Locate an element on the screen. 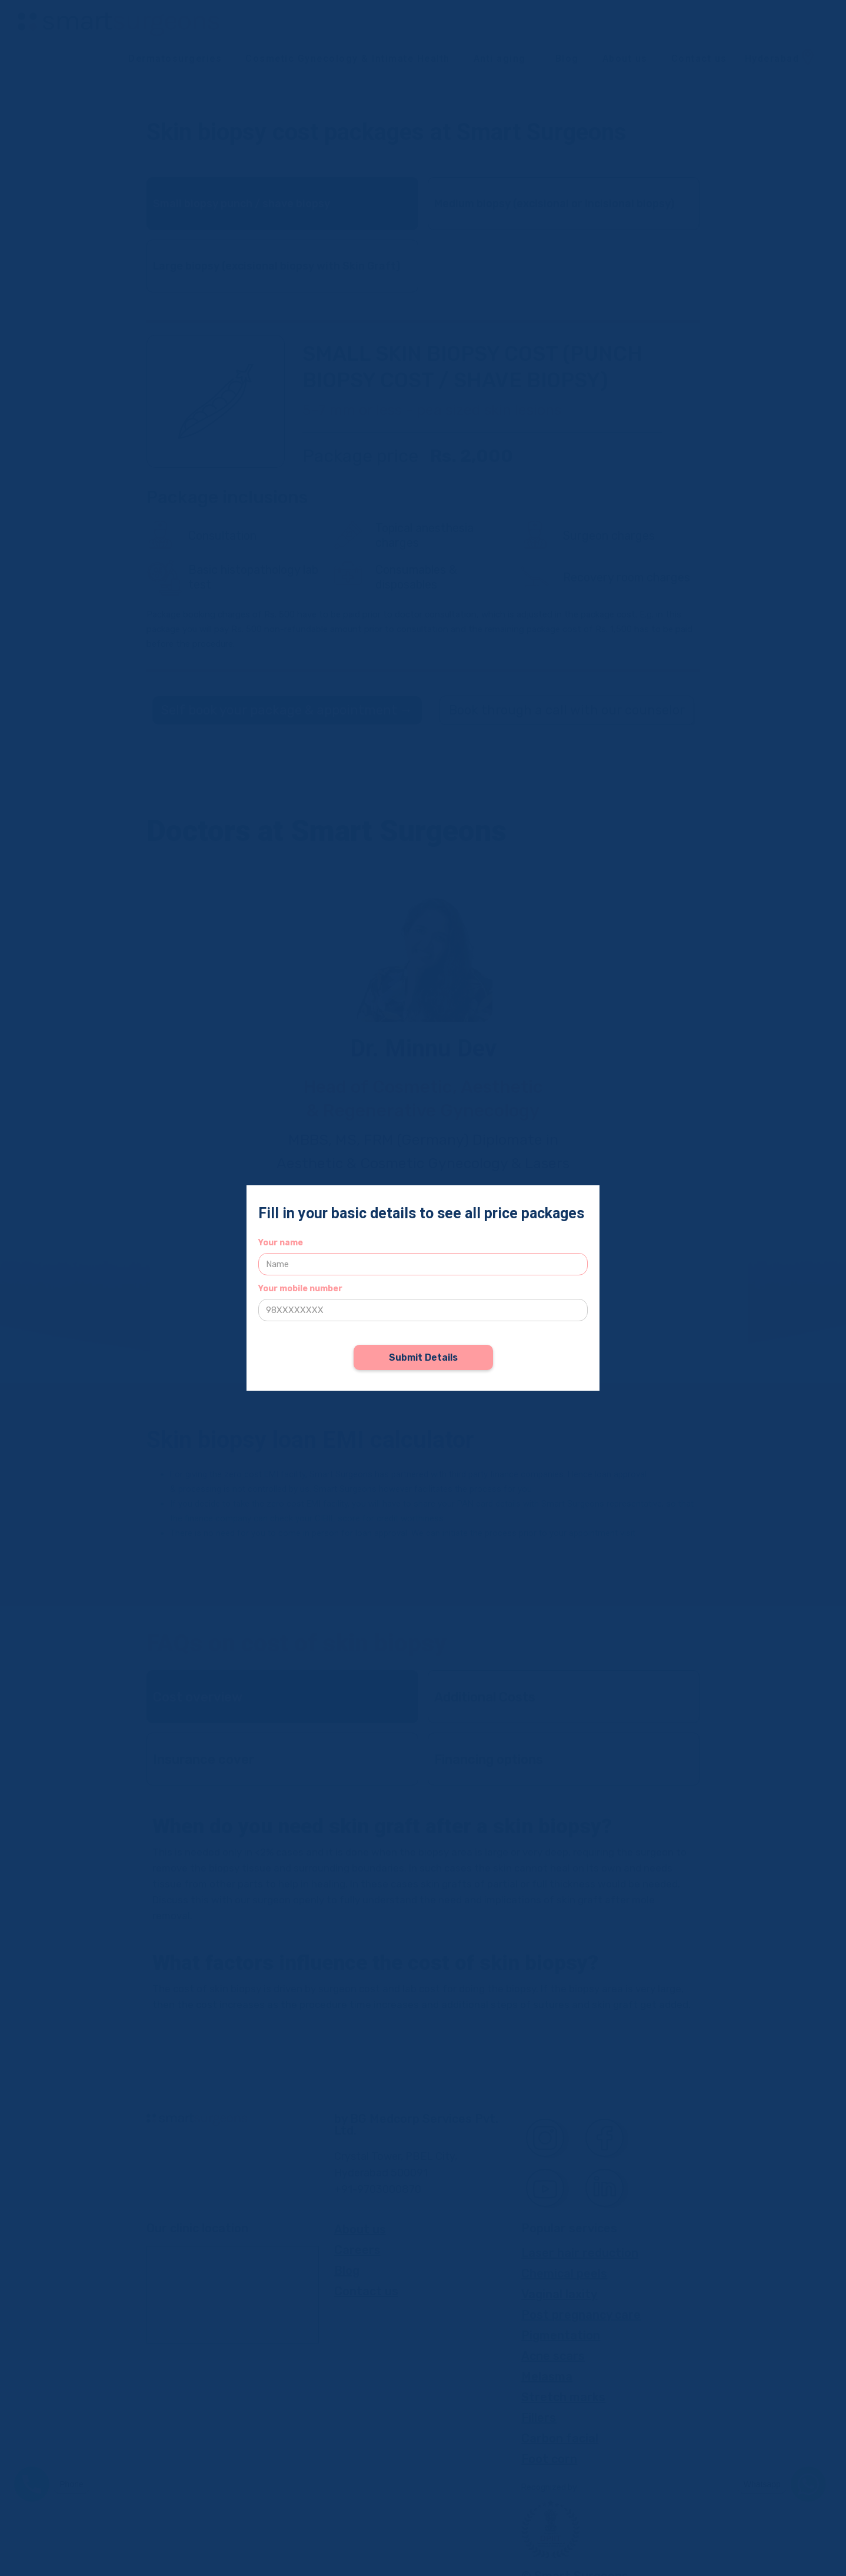 Image resolution: width=846 pixels, height=2576 pixels. Your name is located at coordinates (280, 1243).